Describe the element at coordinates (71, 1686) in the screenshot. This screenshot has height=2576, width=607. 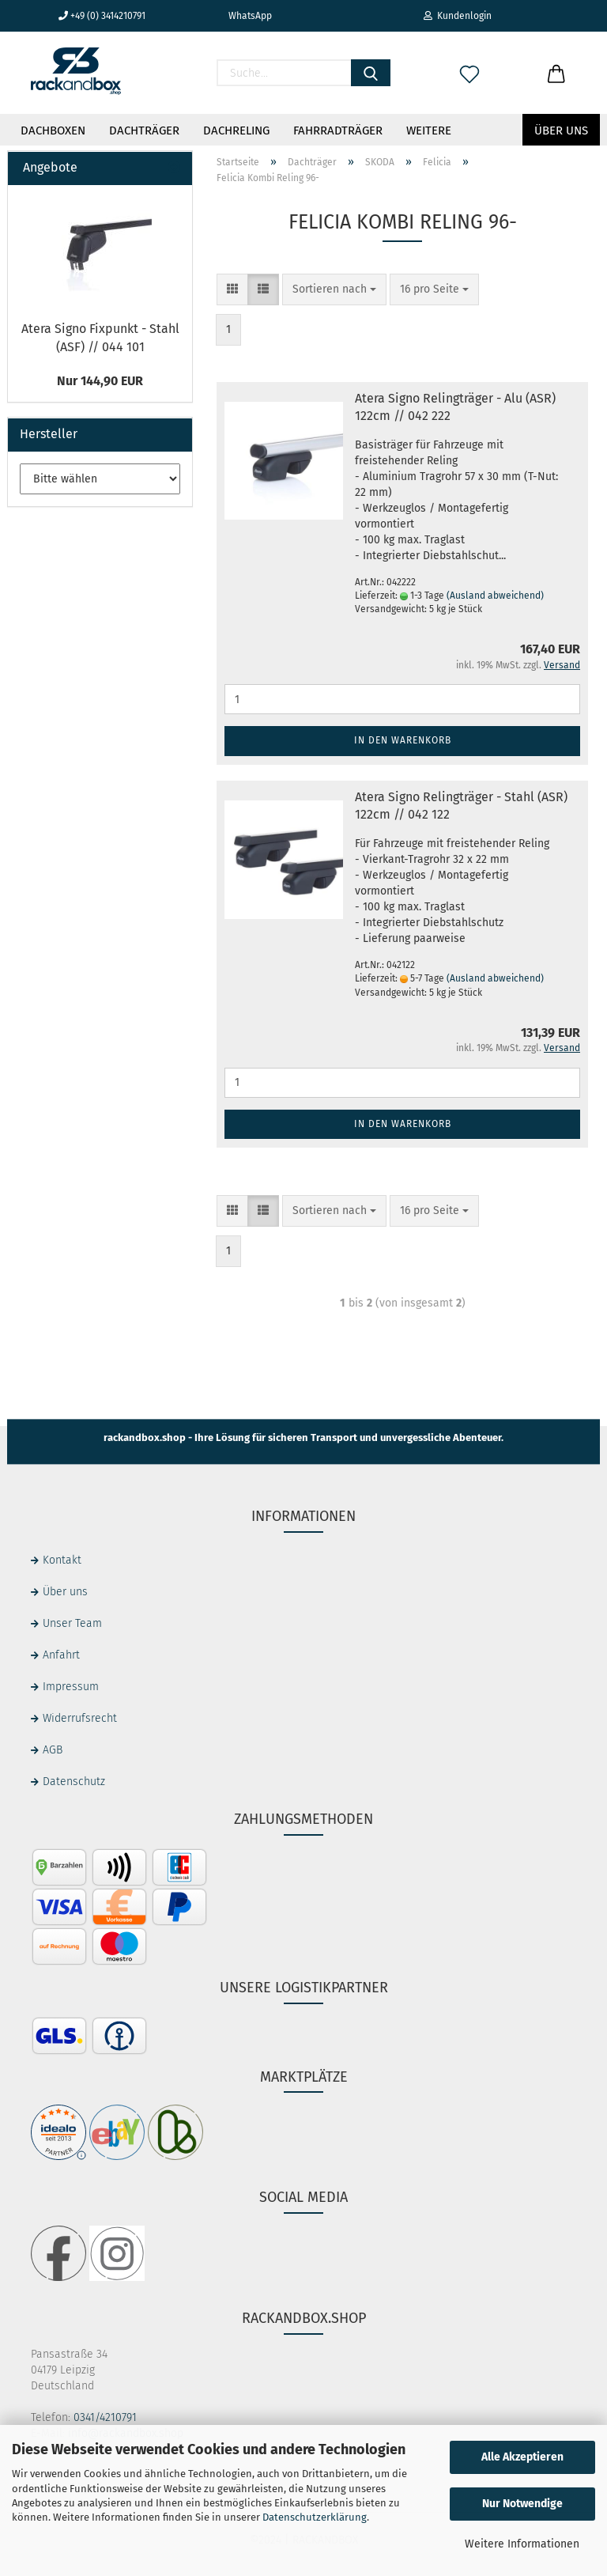
I see `Impressum` at that location.